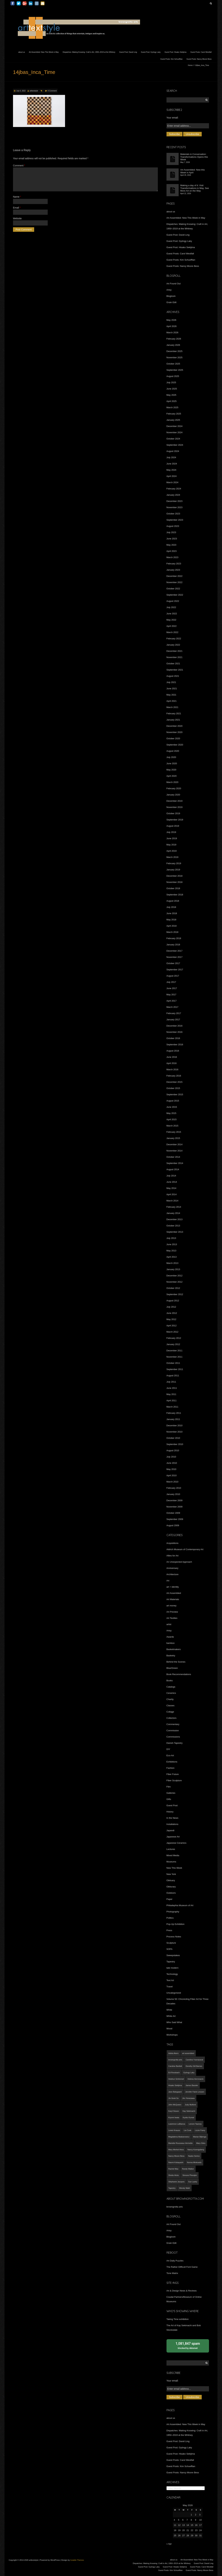 The height and width of the screenshot is (2576, 222). Describe the element at coordinates (171, 1250) in the screenshot. I see `May 2013` at that location.